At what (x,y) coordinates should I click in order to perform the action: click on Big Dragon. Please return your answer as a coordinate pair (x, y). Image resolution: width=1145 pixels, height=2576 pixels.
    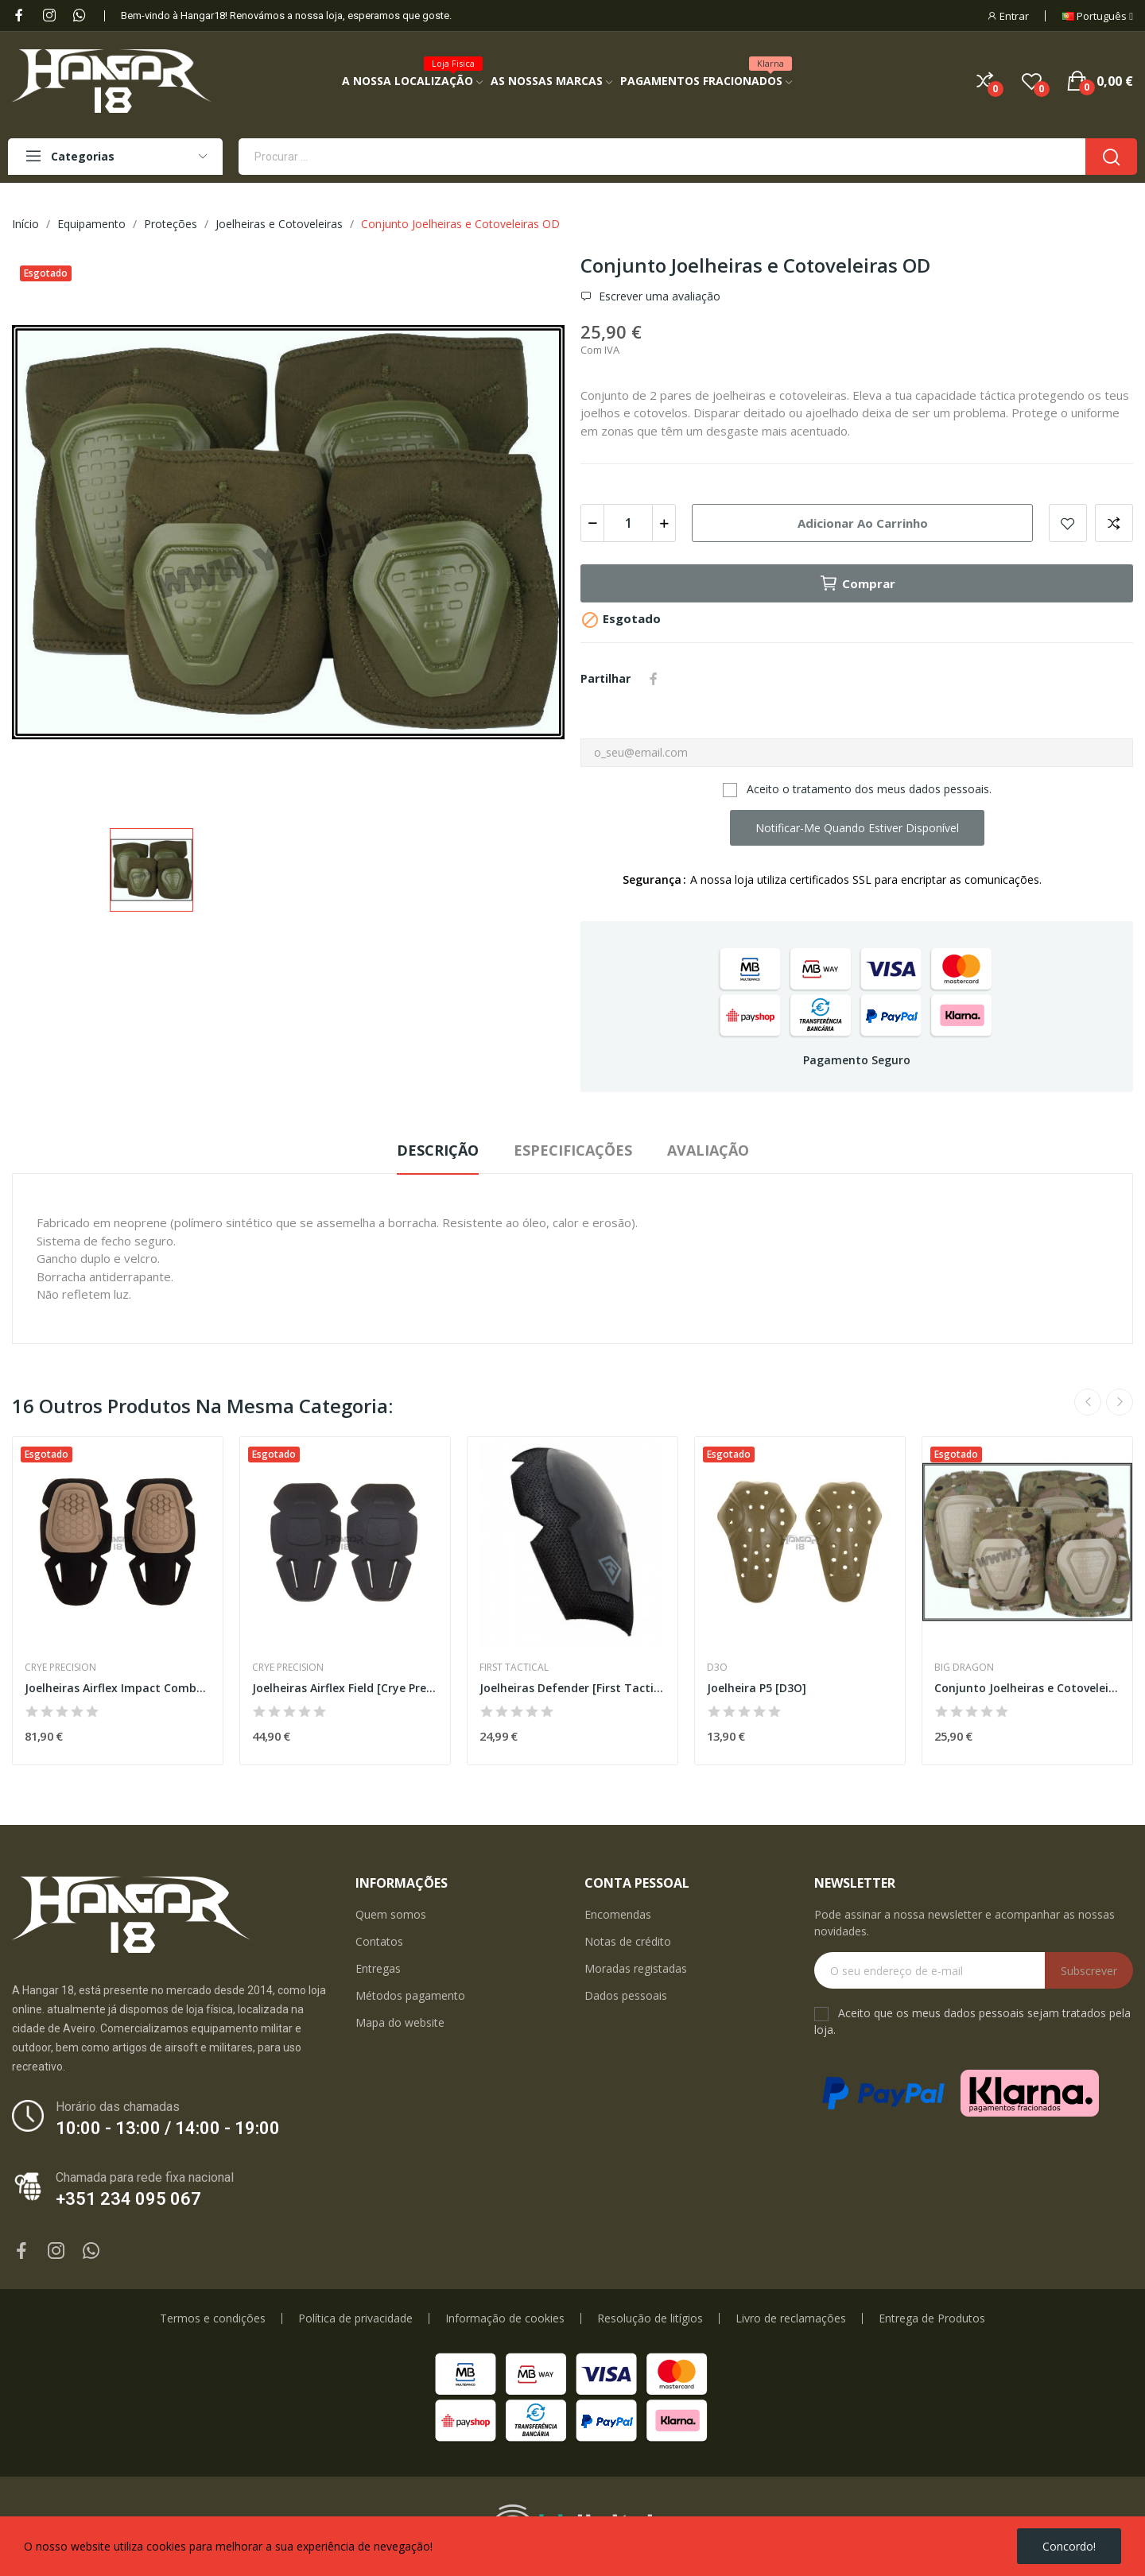
    Looking at the image, I should click on (964, 1667).